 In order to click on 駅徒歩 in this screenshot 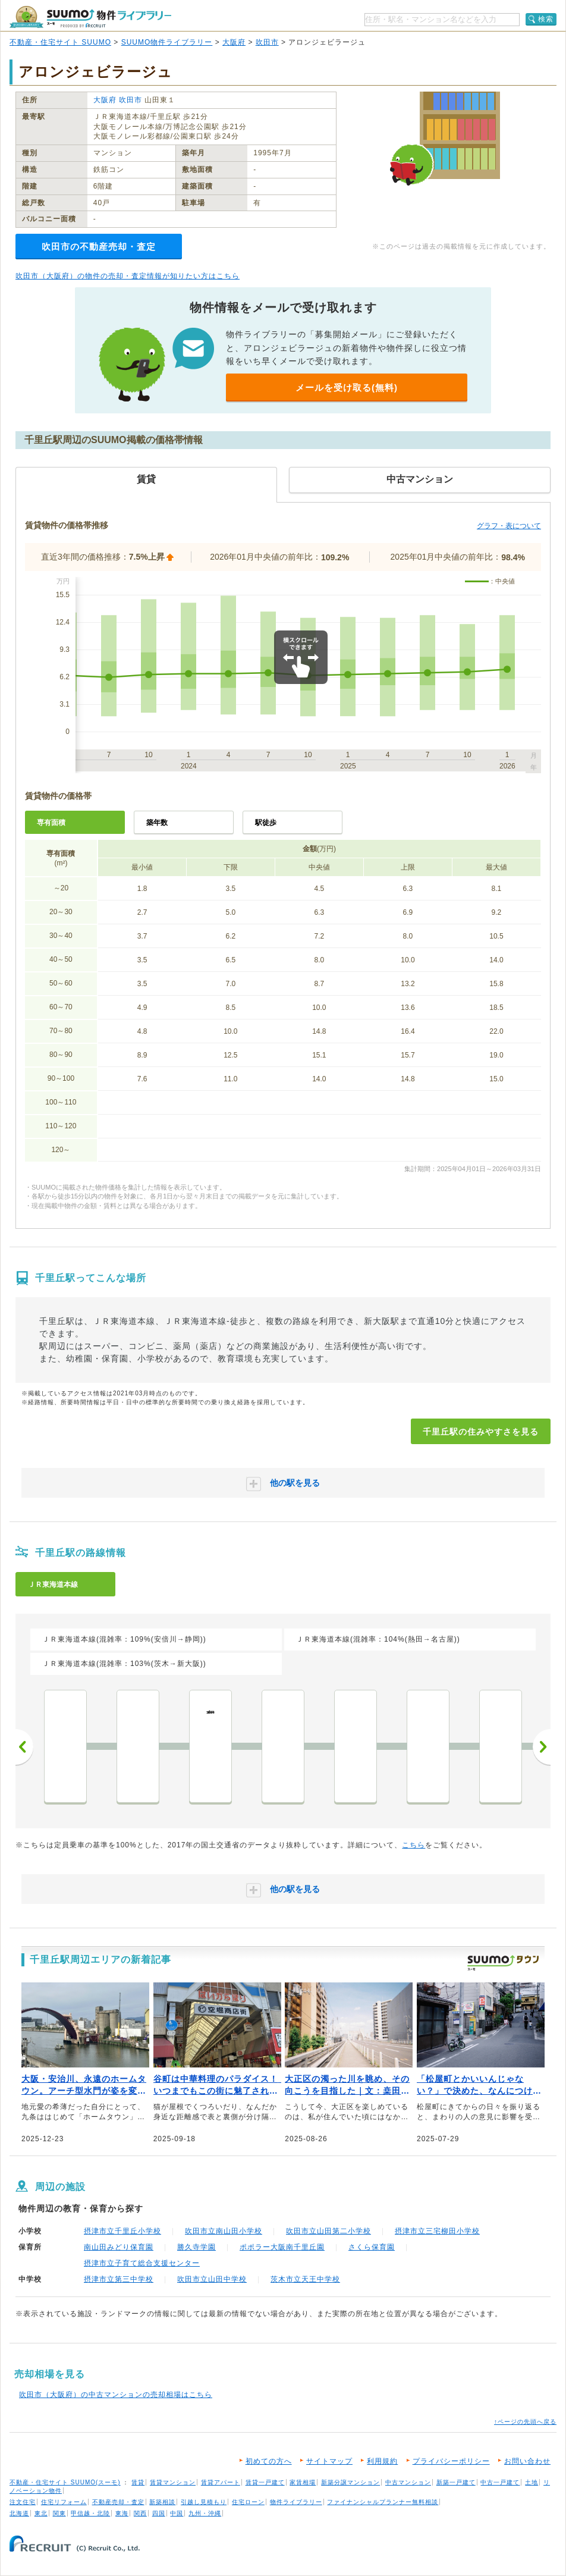, I will do `click(265, 822)`.